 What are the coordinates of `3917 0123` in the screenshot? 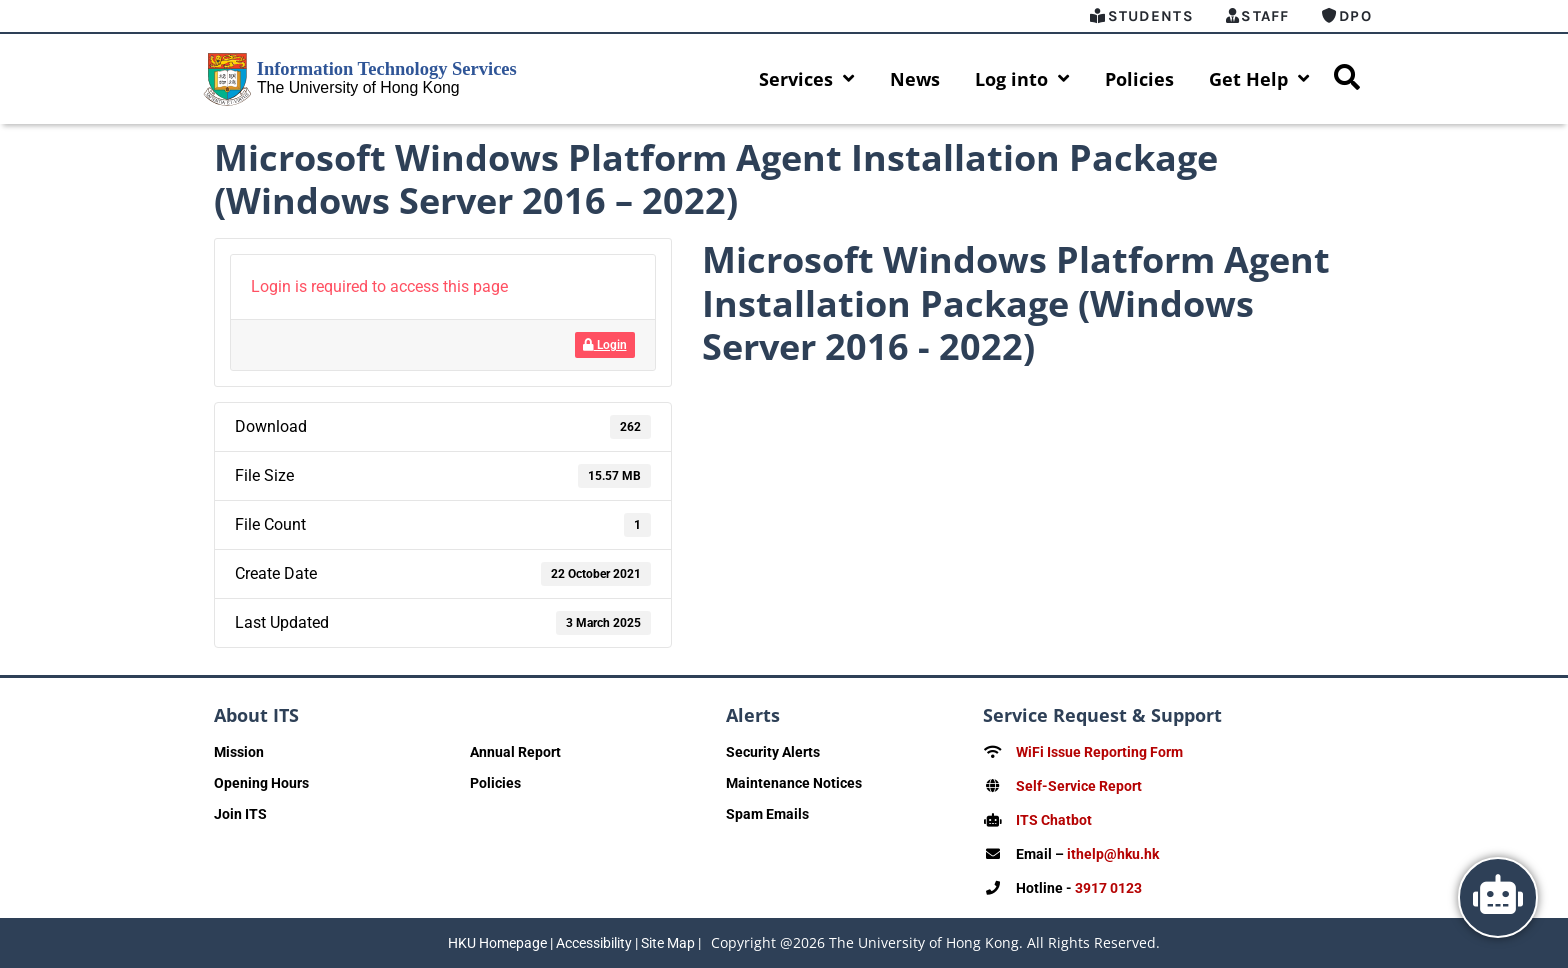 It's located at (1108, 888).